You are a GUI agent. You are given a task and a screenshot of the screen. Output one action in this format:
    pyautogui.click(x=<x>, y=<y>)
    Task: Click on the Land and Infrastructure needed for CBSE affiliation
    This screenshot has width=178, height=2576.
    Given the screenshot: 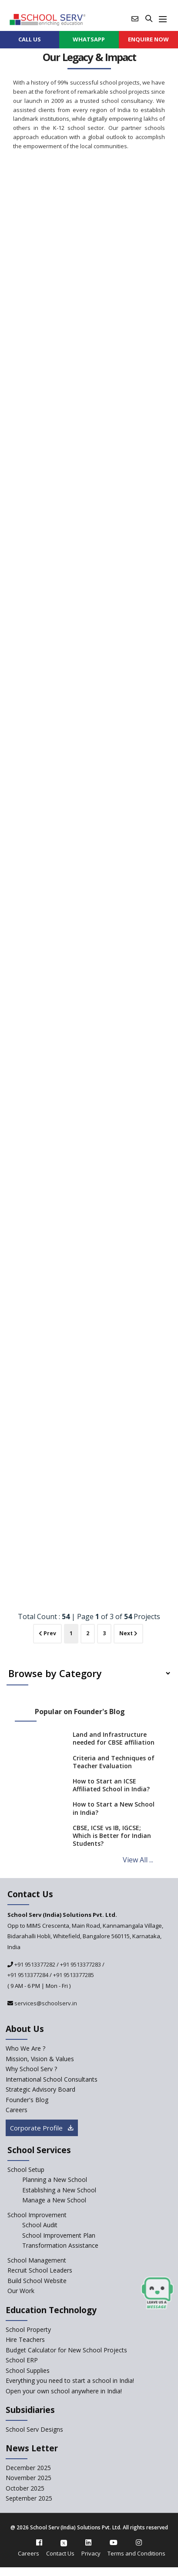 What is the action you would take?
    pyautogui.click(x=113, y=1738)
    